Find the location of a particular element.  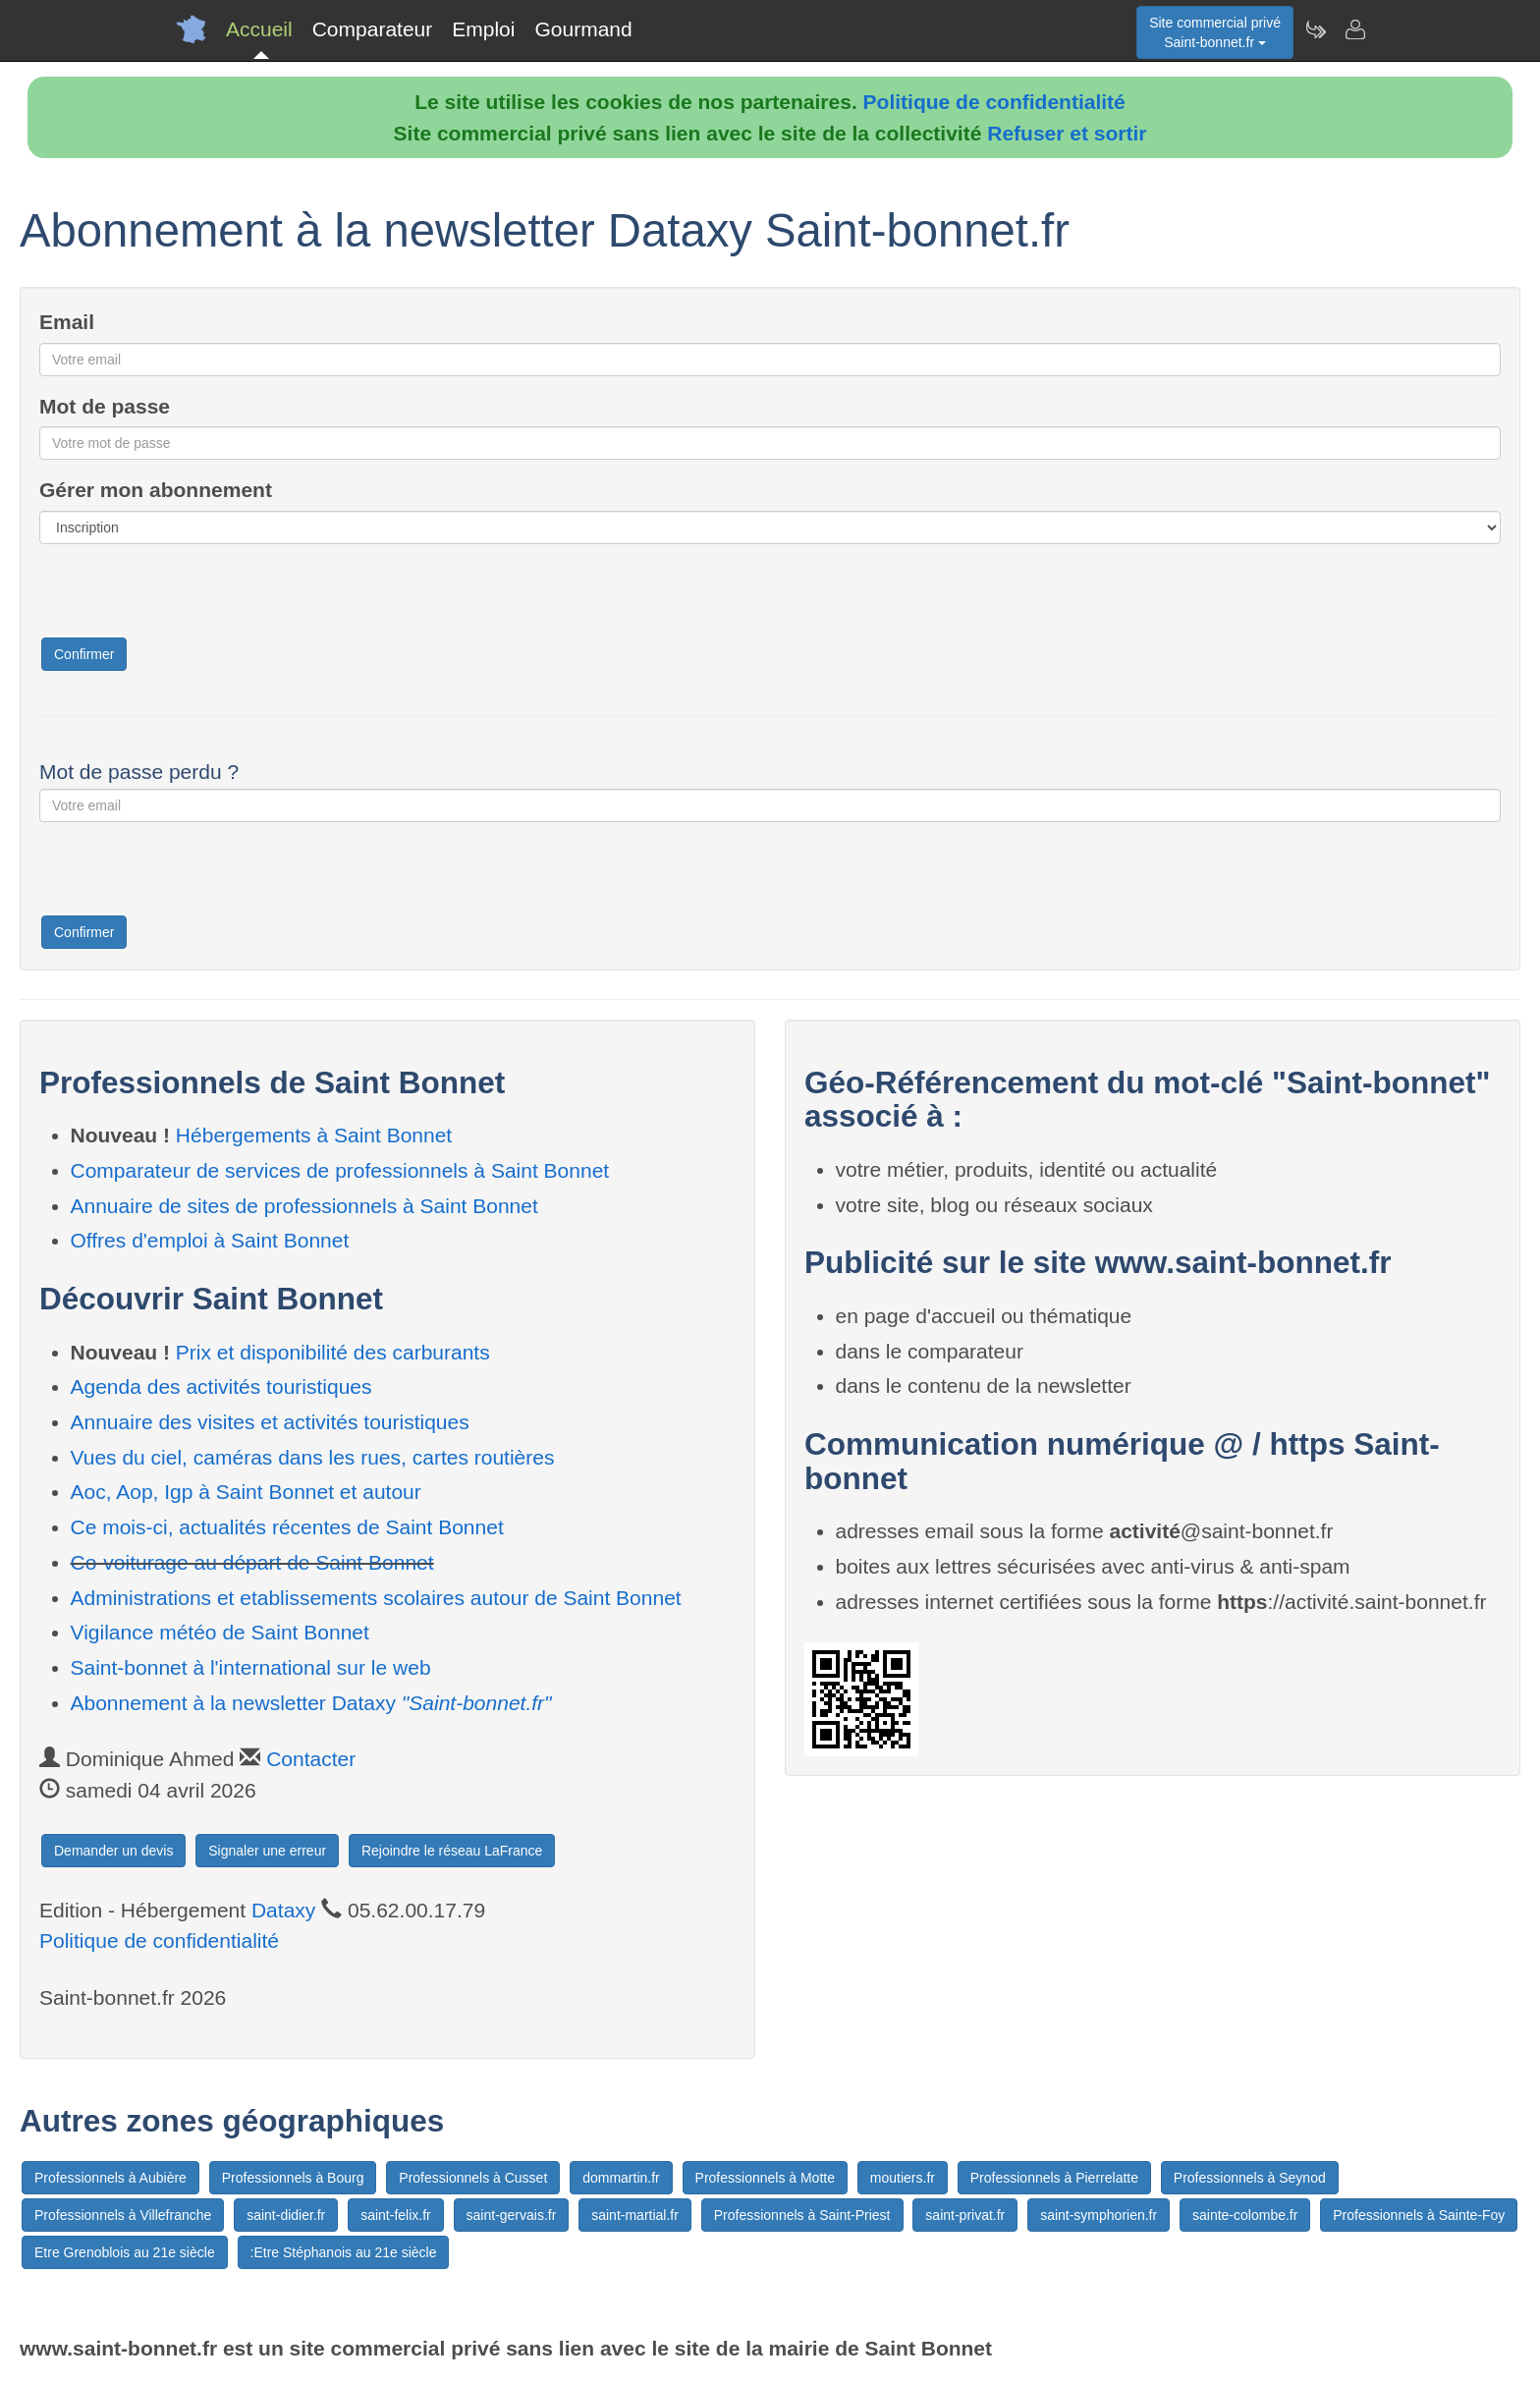

Offres d'emploi à Saint Bonnet is located at coordinates (210, 1240).